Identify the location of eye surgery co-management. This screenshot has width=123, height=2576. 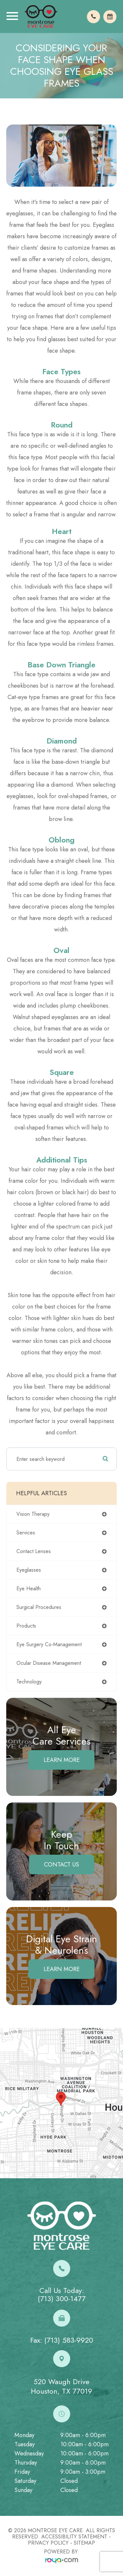
(49, 1644).